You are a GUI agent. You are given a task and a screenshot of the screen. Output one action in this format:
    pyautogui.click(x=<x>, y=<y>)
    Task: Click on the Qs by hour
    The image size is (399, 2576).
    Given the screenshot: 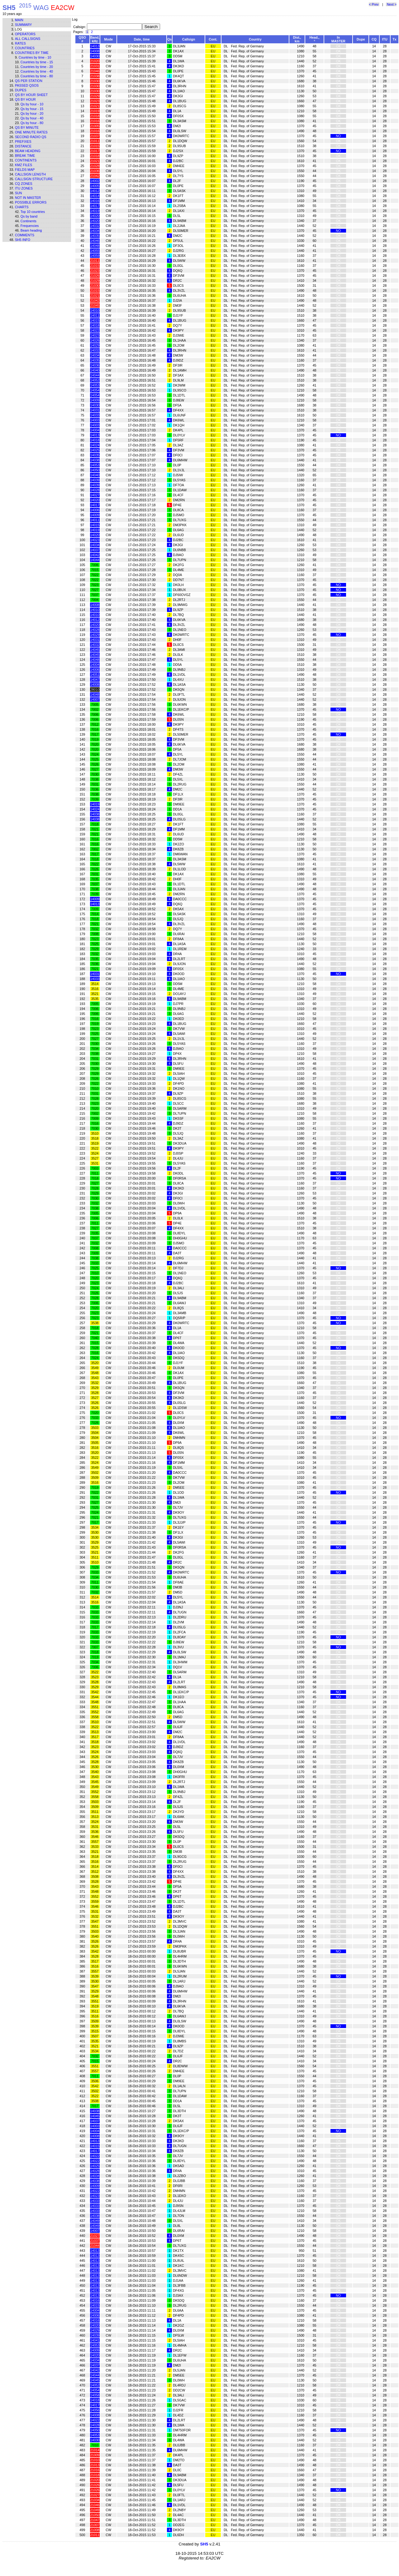 What is the action you would take?
    pyautogui.click(x=25, y=99)
    